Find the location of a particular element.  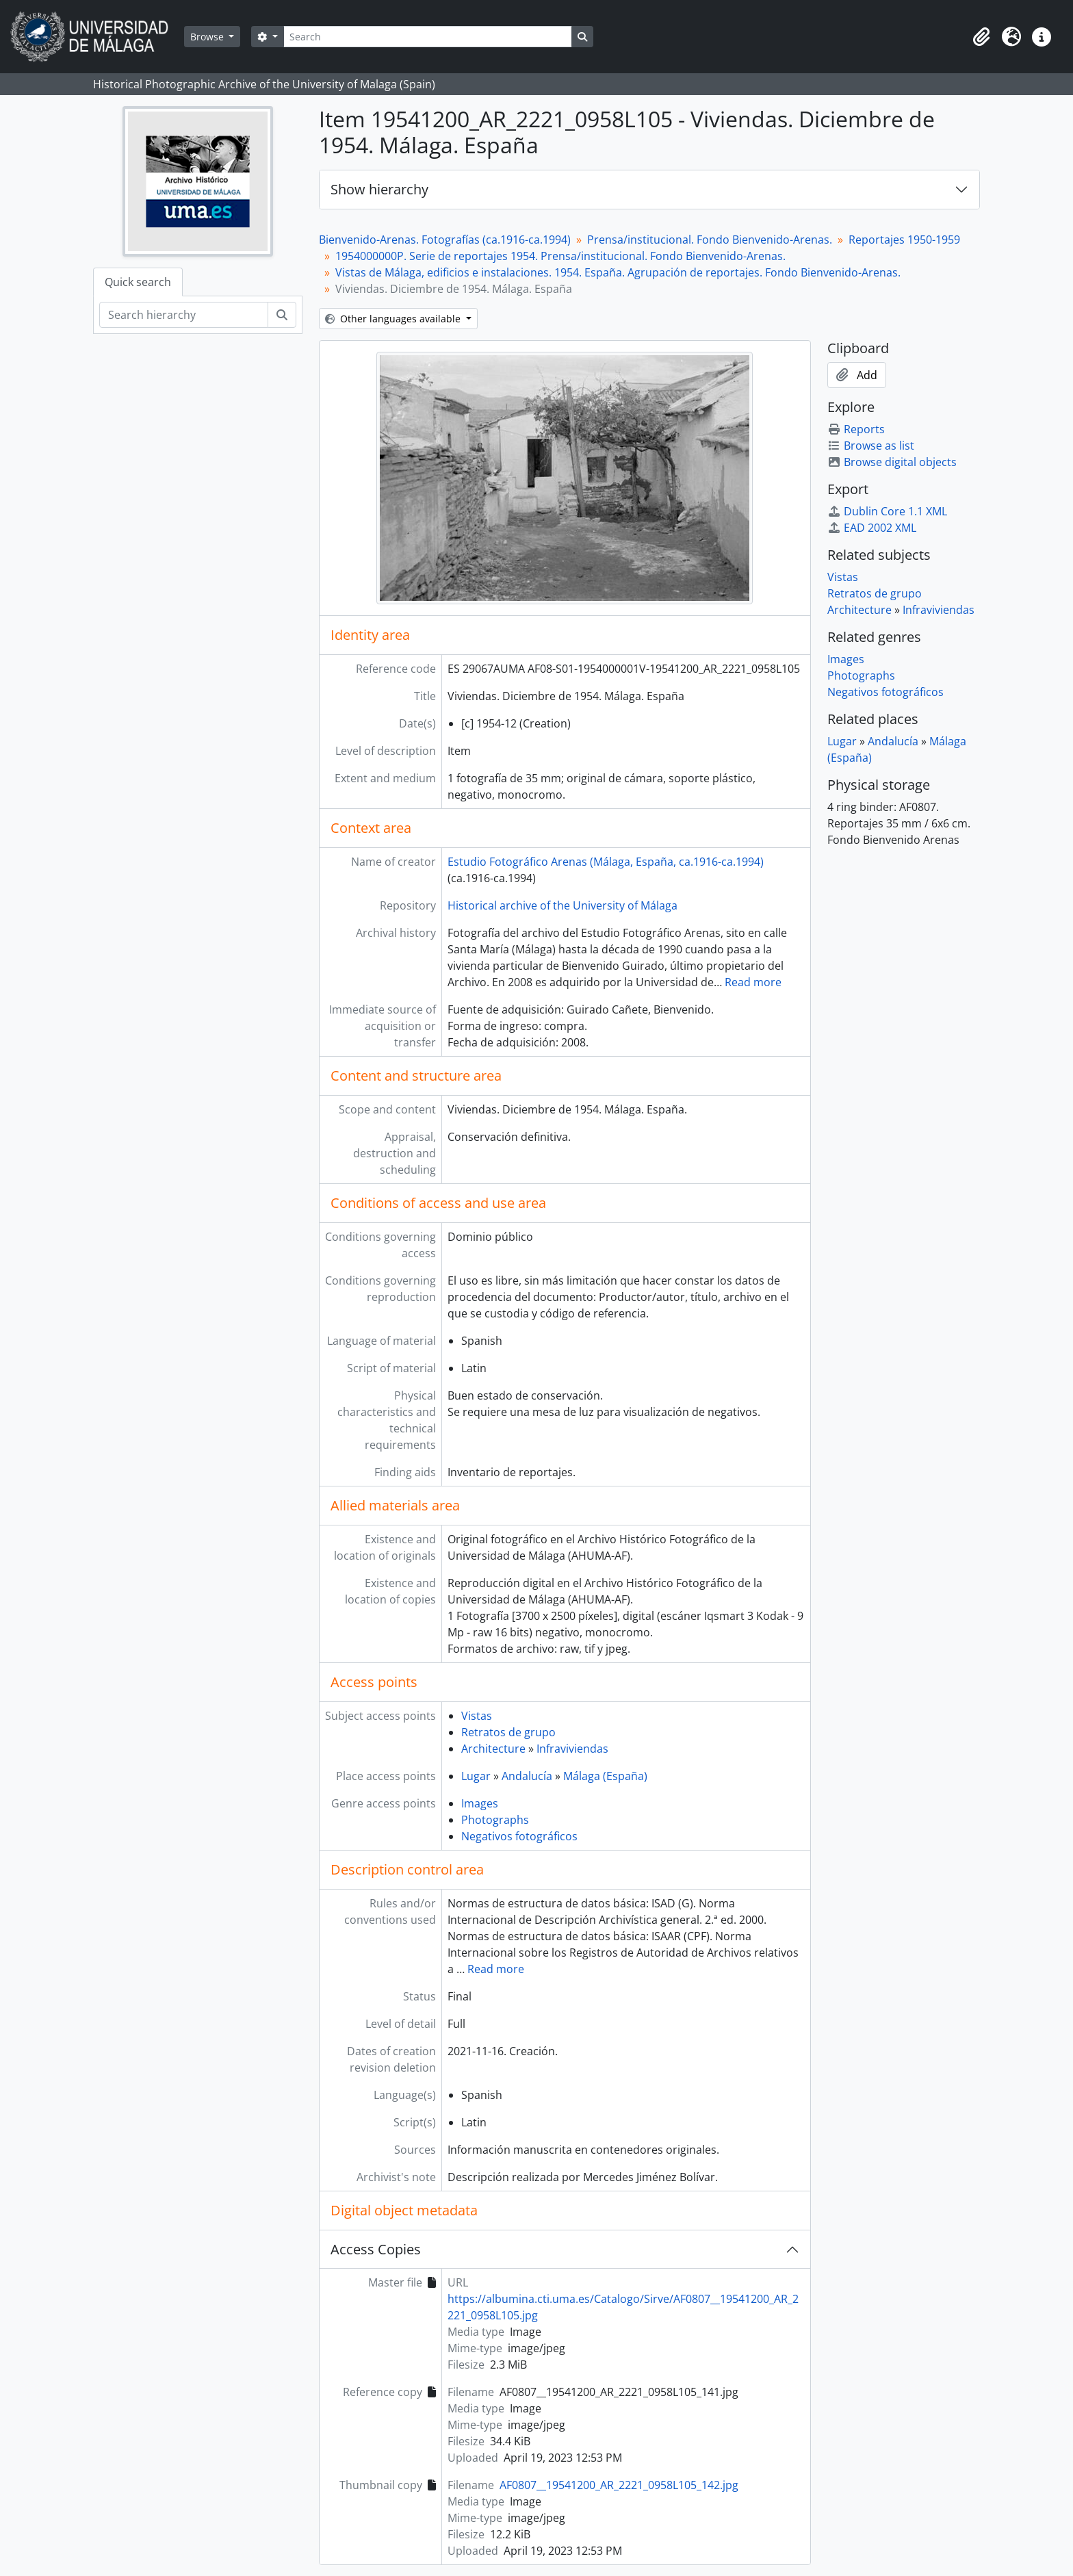

Reportajes 1950-1959 is located at coordinates (904, 239).